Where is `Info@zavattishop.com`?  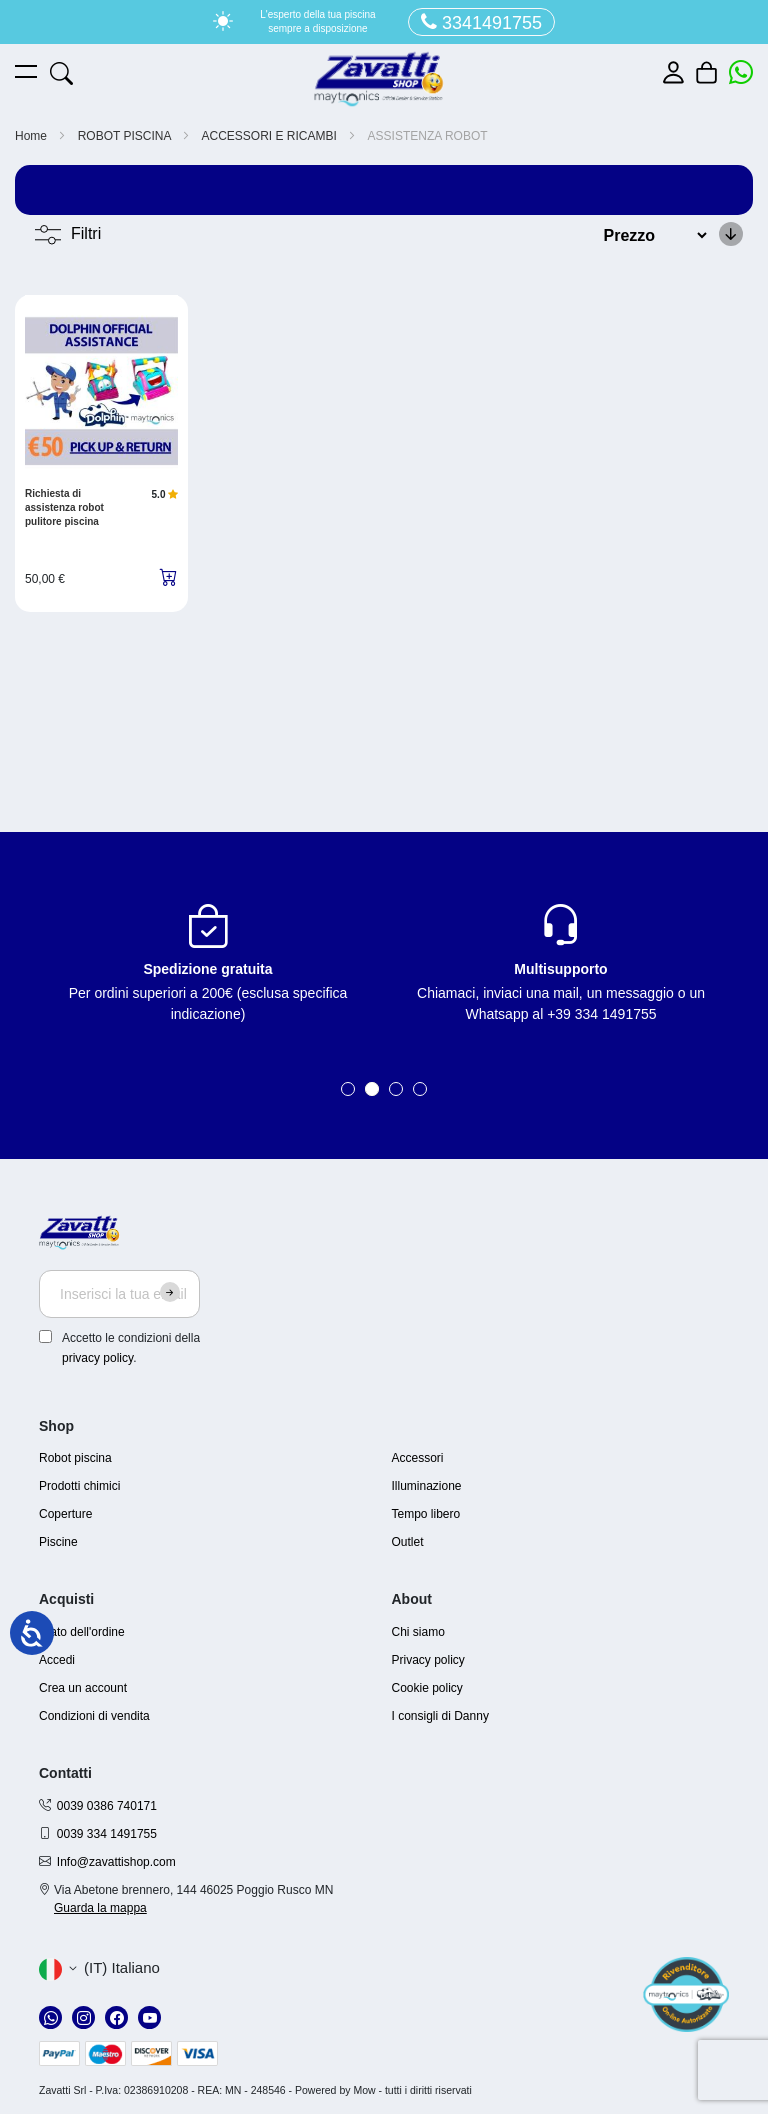 Info@zavattishop.com is located at coordinates (116, 1862).